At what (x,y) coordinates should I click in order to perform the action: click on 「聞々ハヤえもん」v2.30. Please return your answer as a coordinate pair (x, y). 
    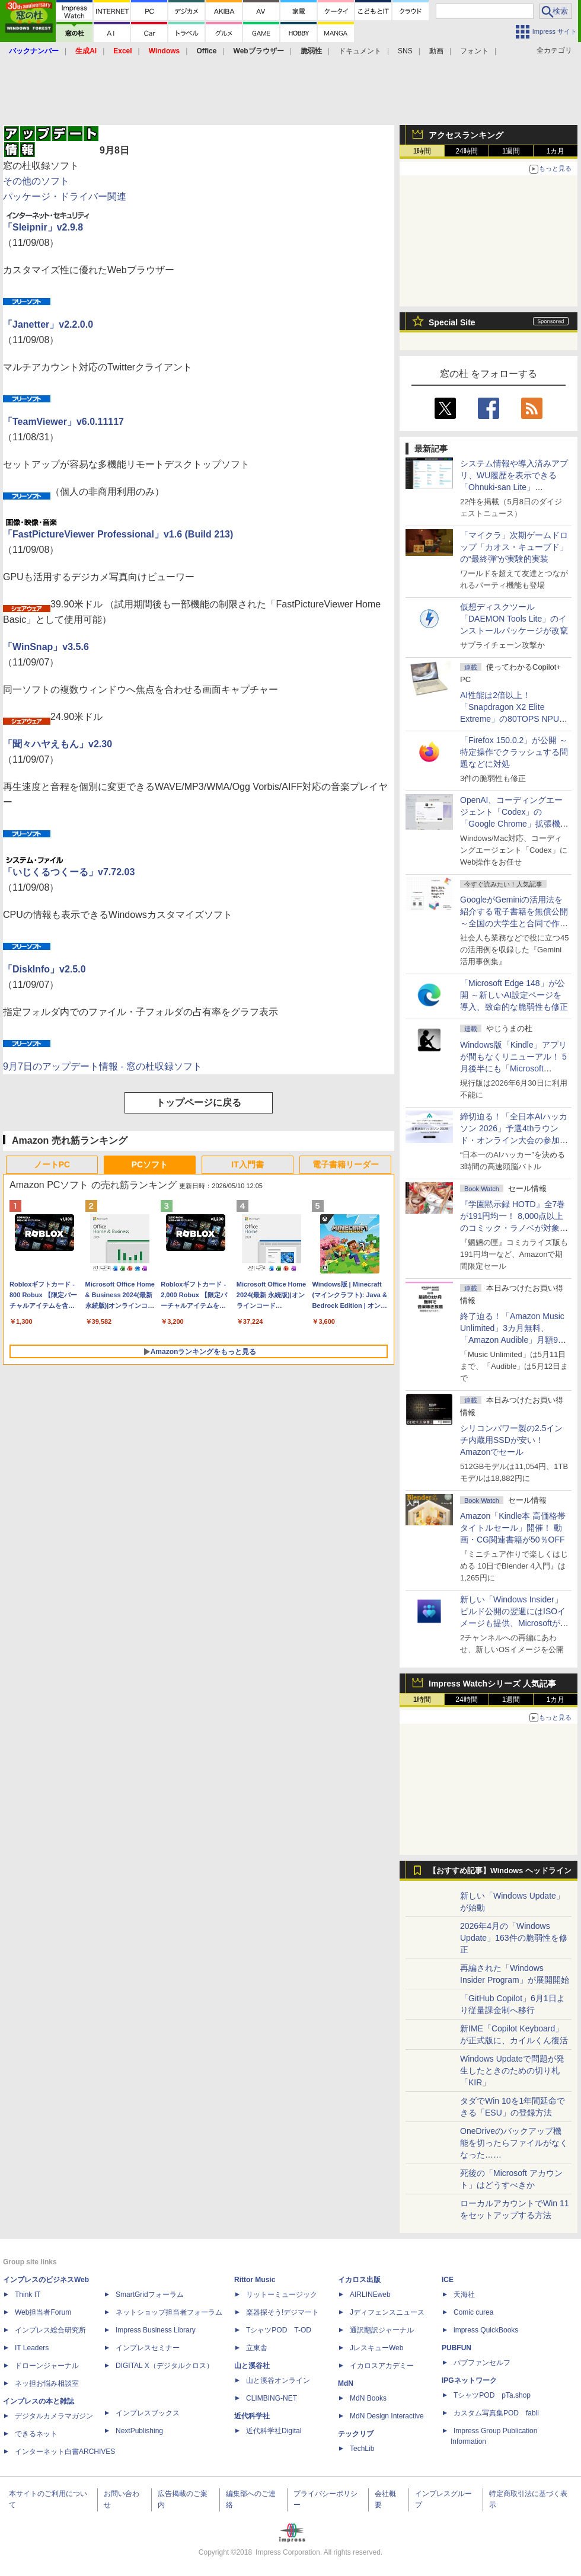
    Looking at the image, I should click on (57, 744).